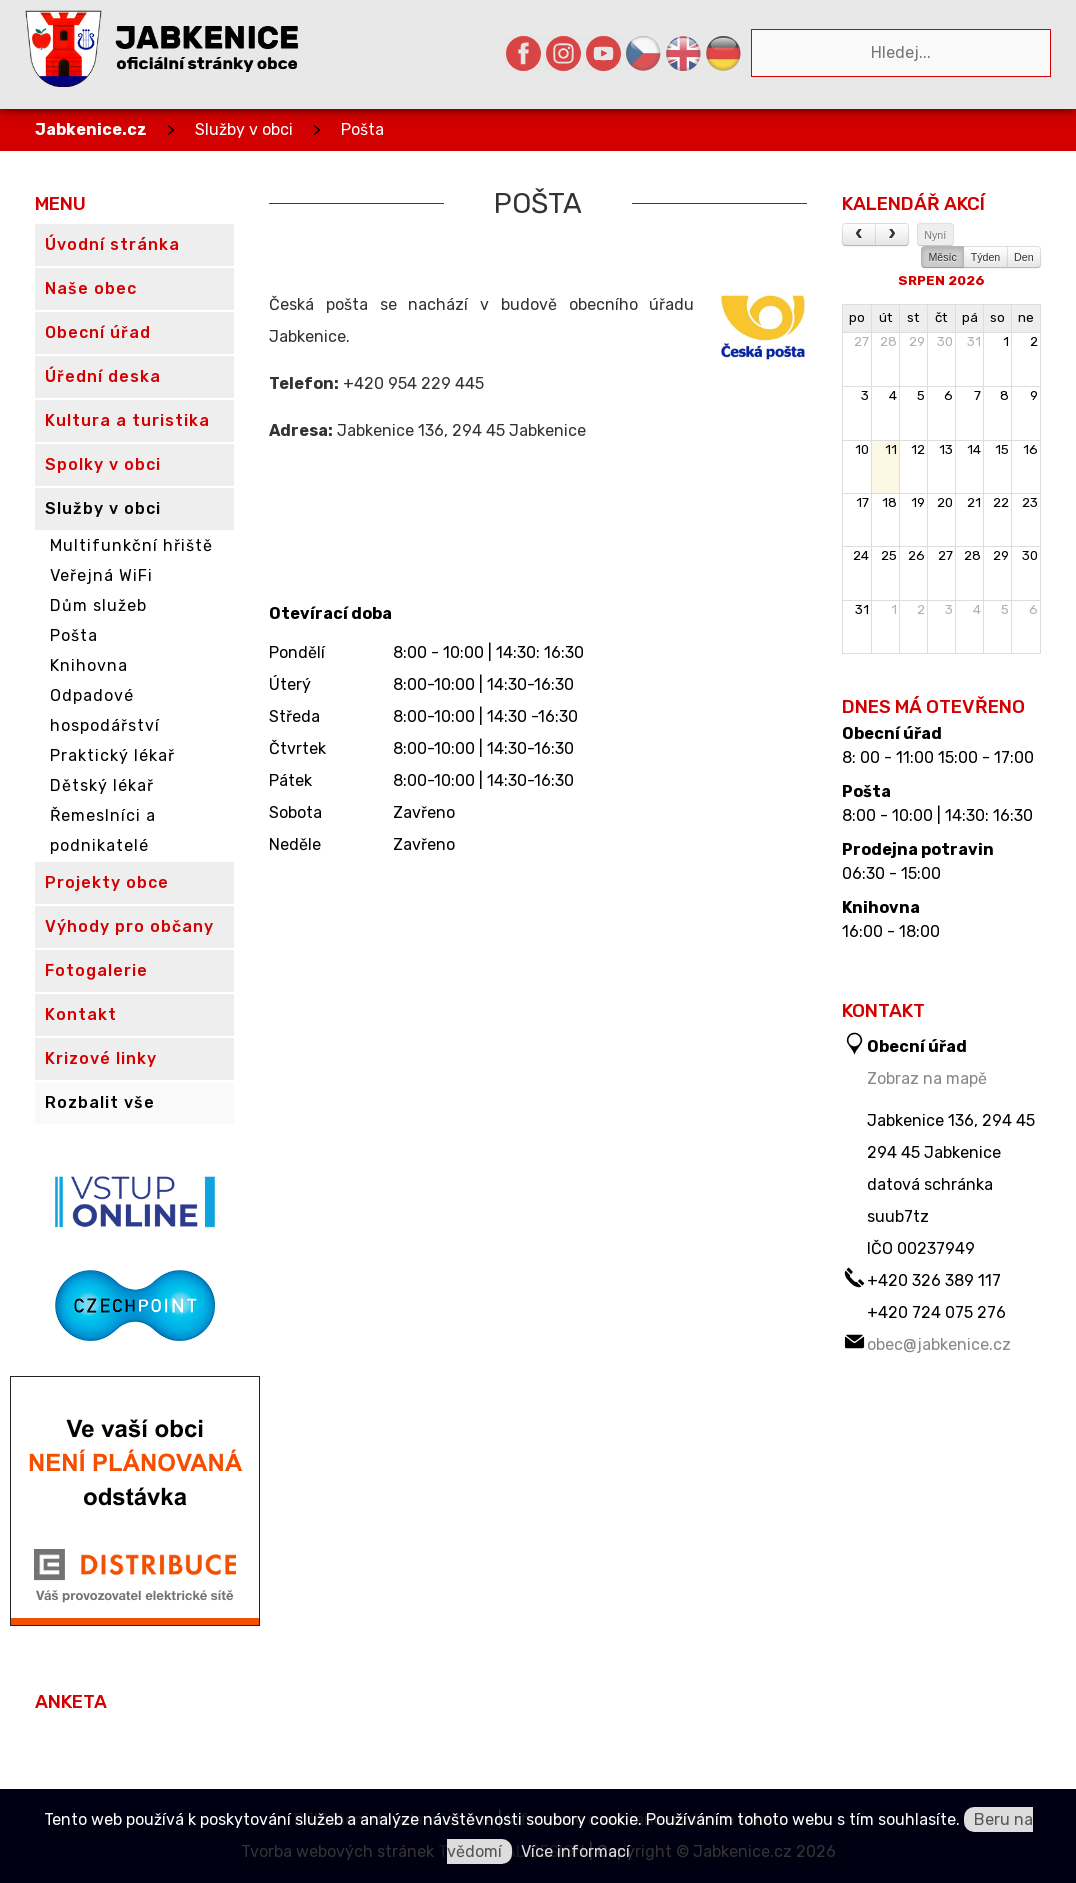 The image size is (1076, 1883). I want to click on 26, so click(916, 555).